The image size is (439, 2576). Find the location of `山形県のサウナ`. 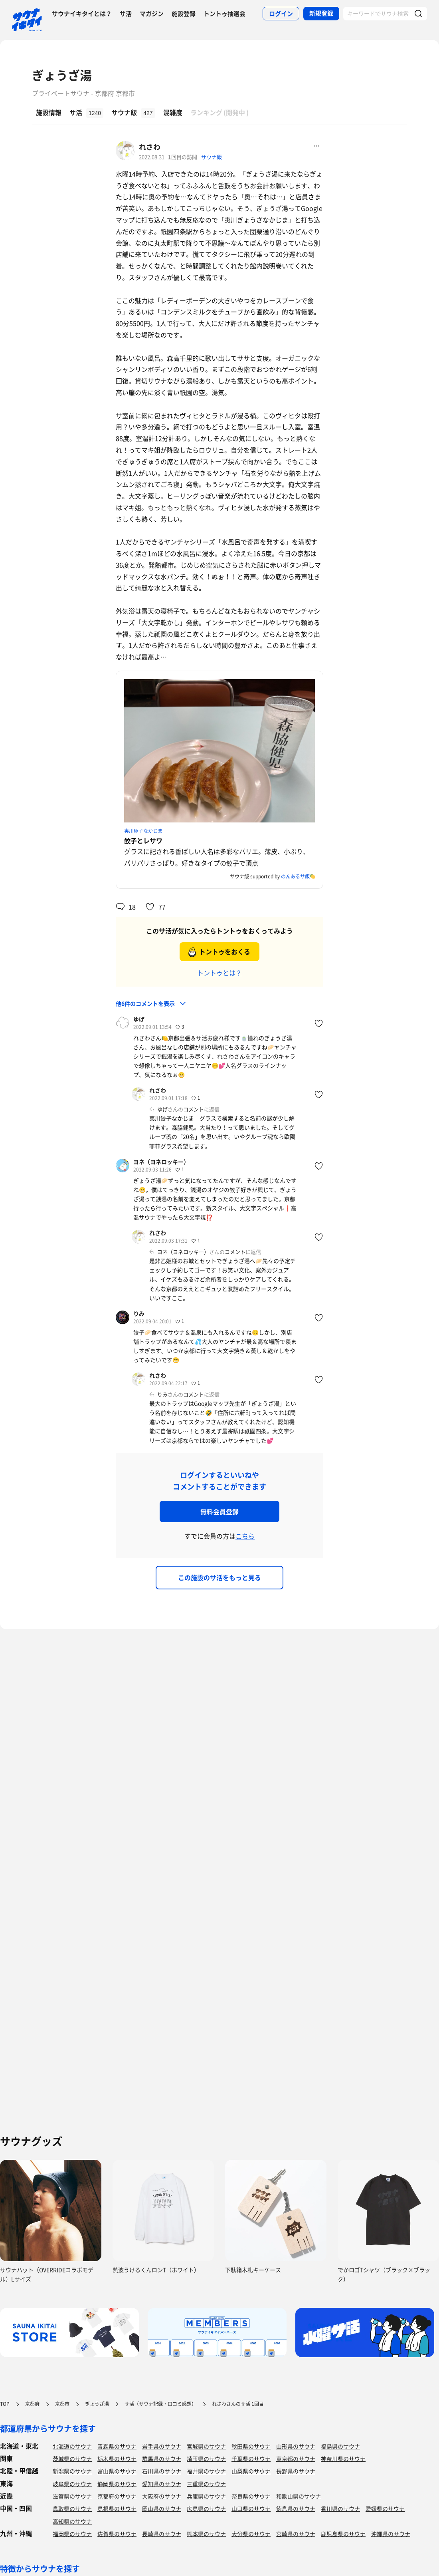

山形県のサウナ is located at coordinates (295, 2446).